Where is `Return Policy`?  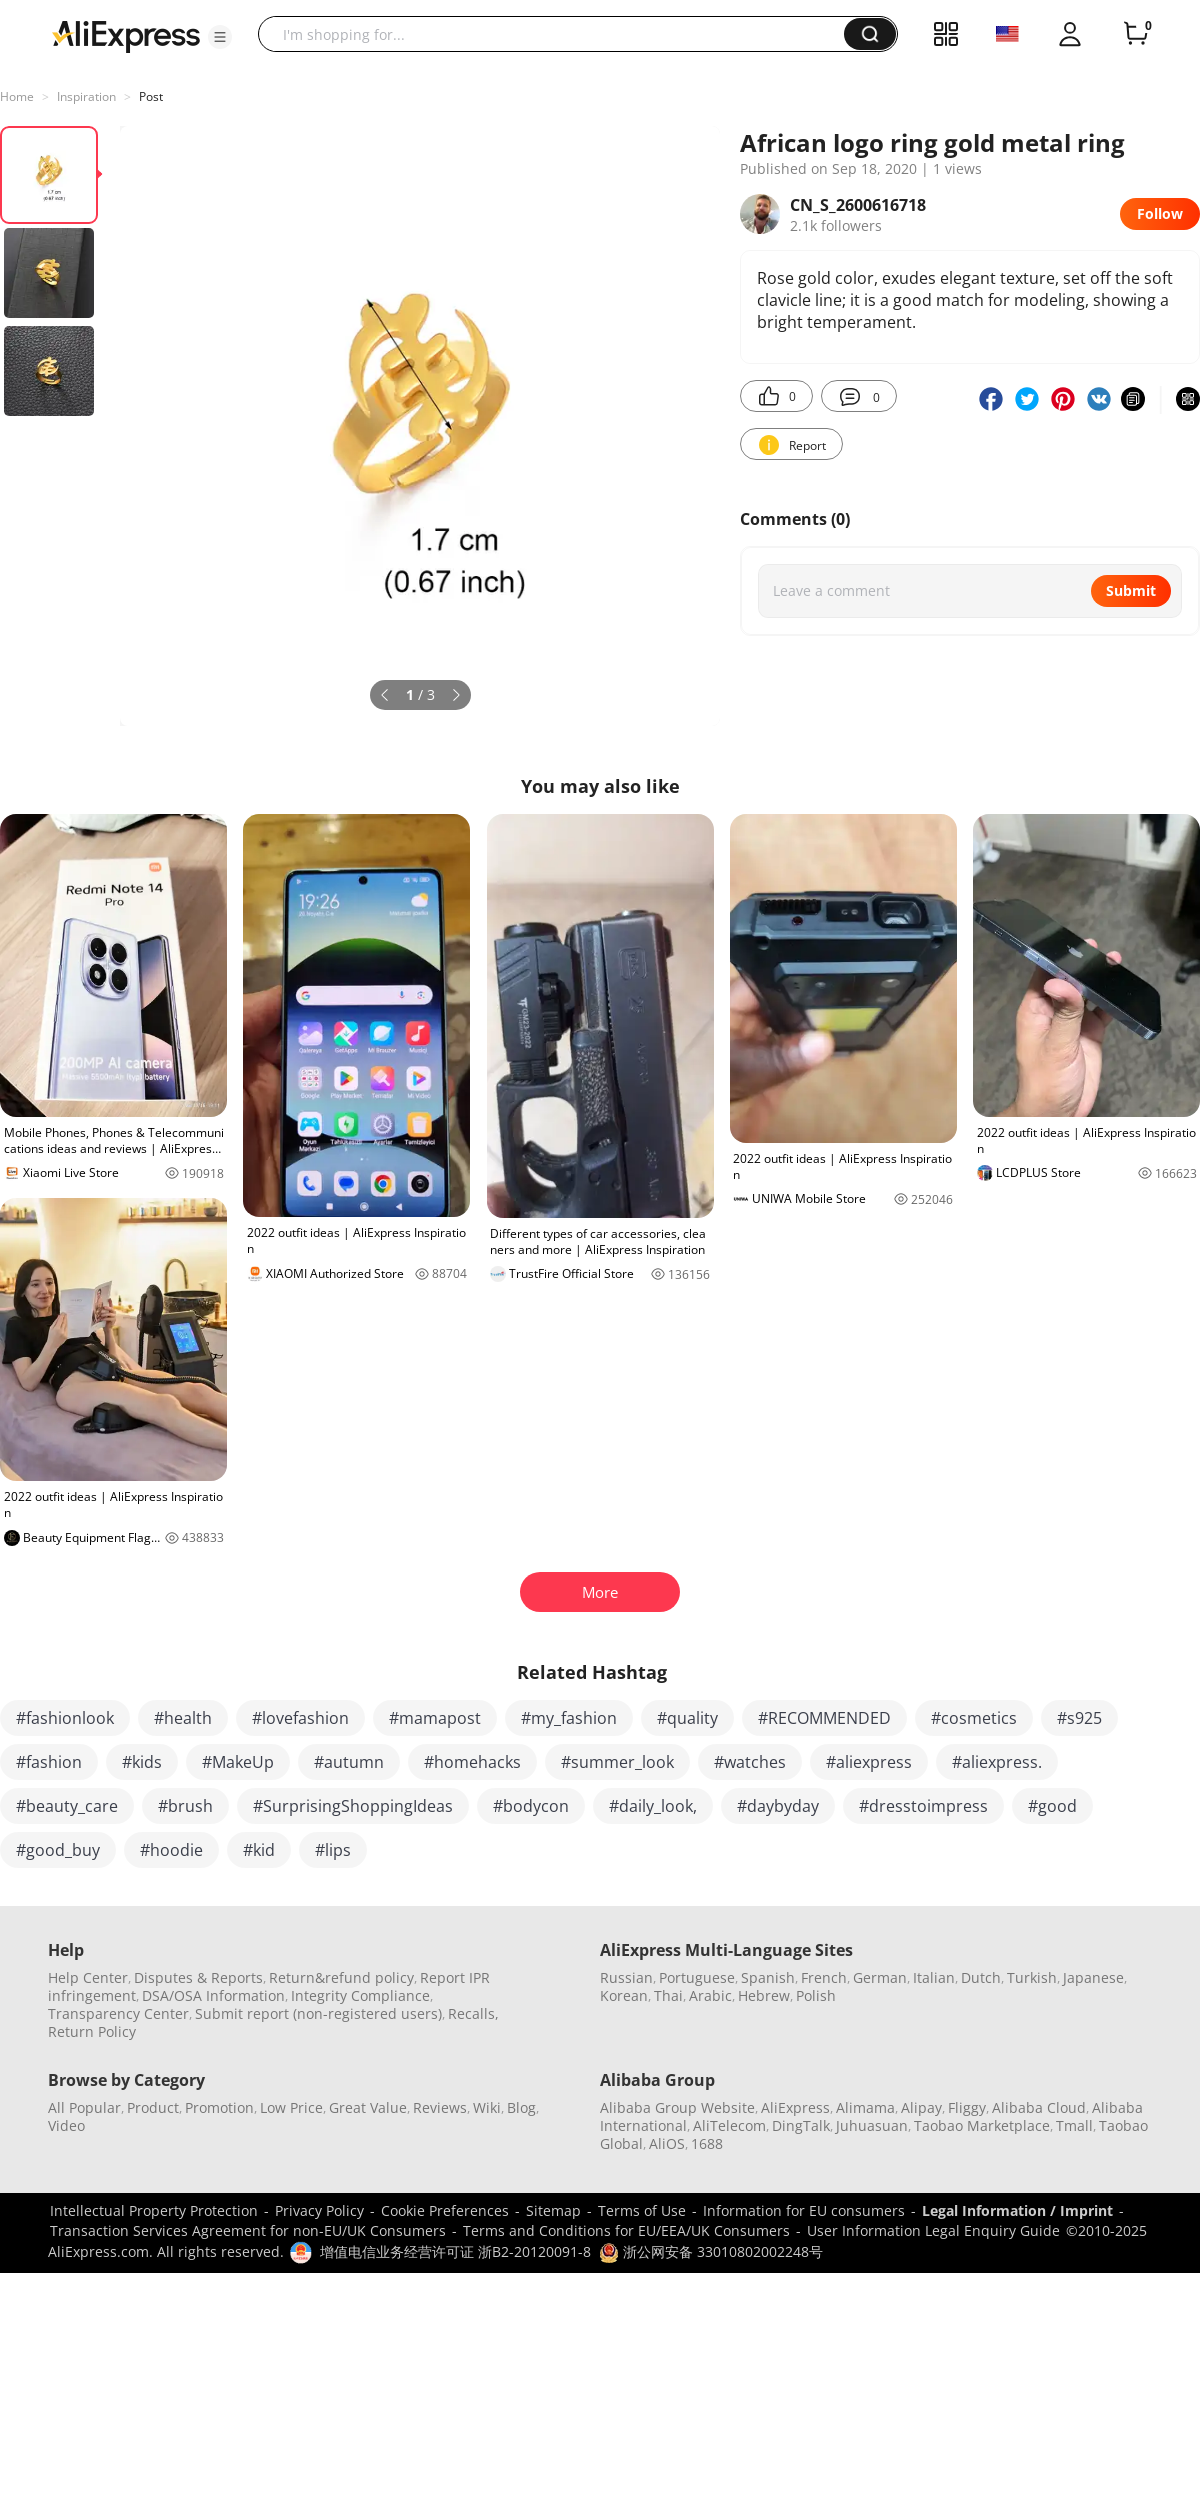 Return Policy is located at coordinates (92, 2031).